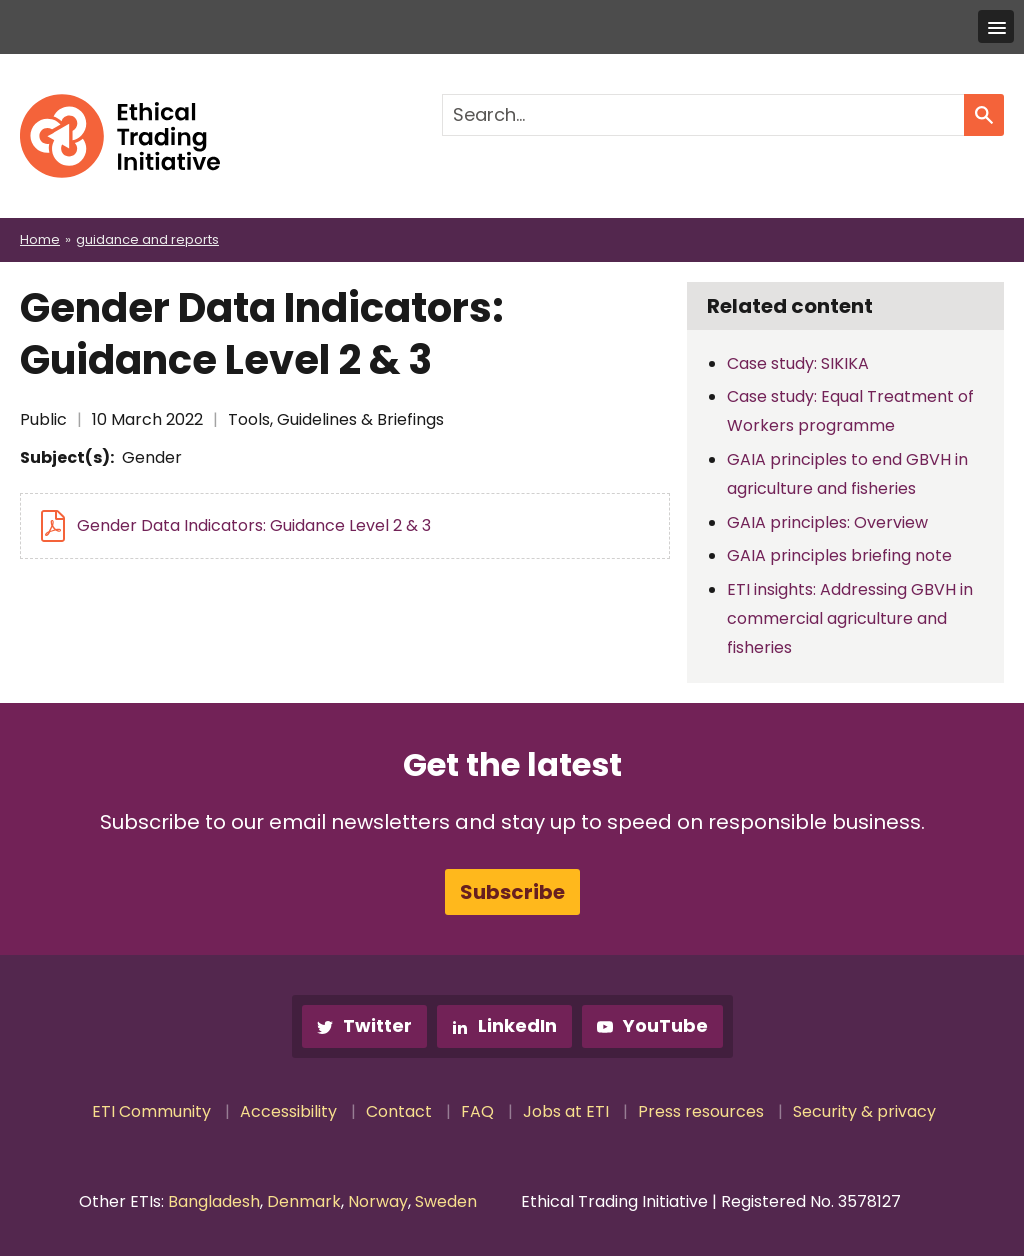 The width and height of the screenshot is (1024, 1256). What do you see at coordinates (446, 1201) in the screenshot?
I see `Sweden` at bounding box center [446, 1201].